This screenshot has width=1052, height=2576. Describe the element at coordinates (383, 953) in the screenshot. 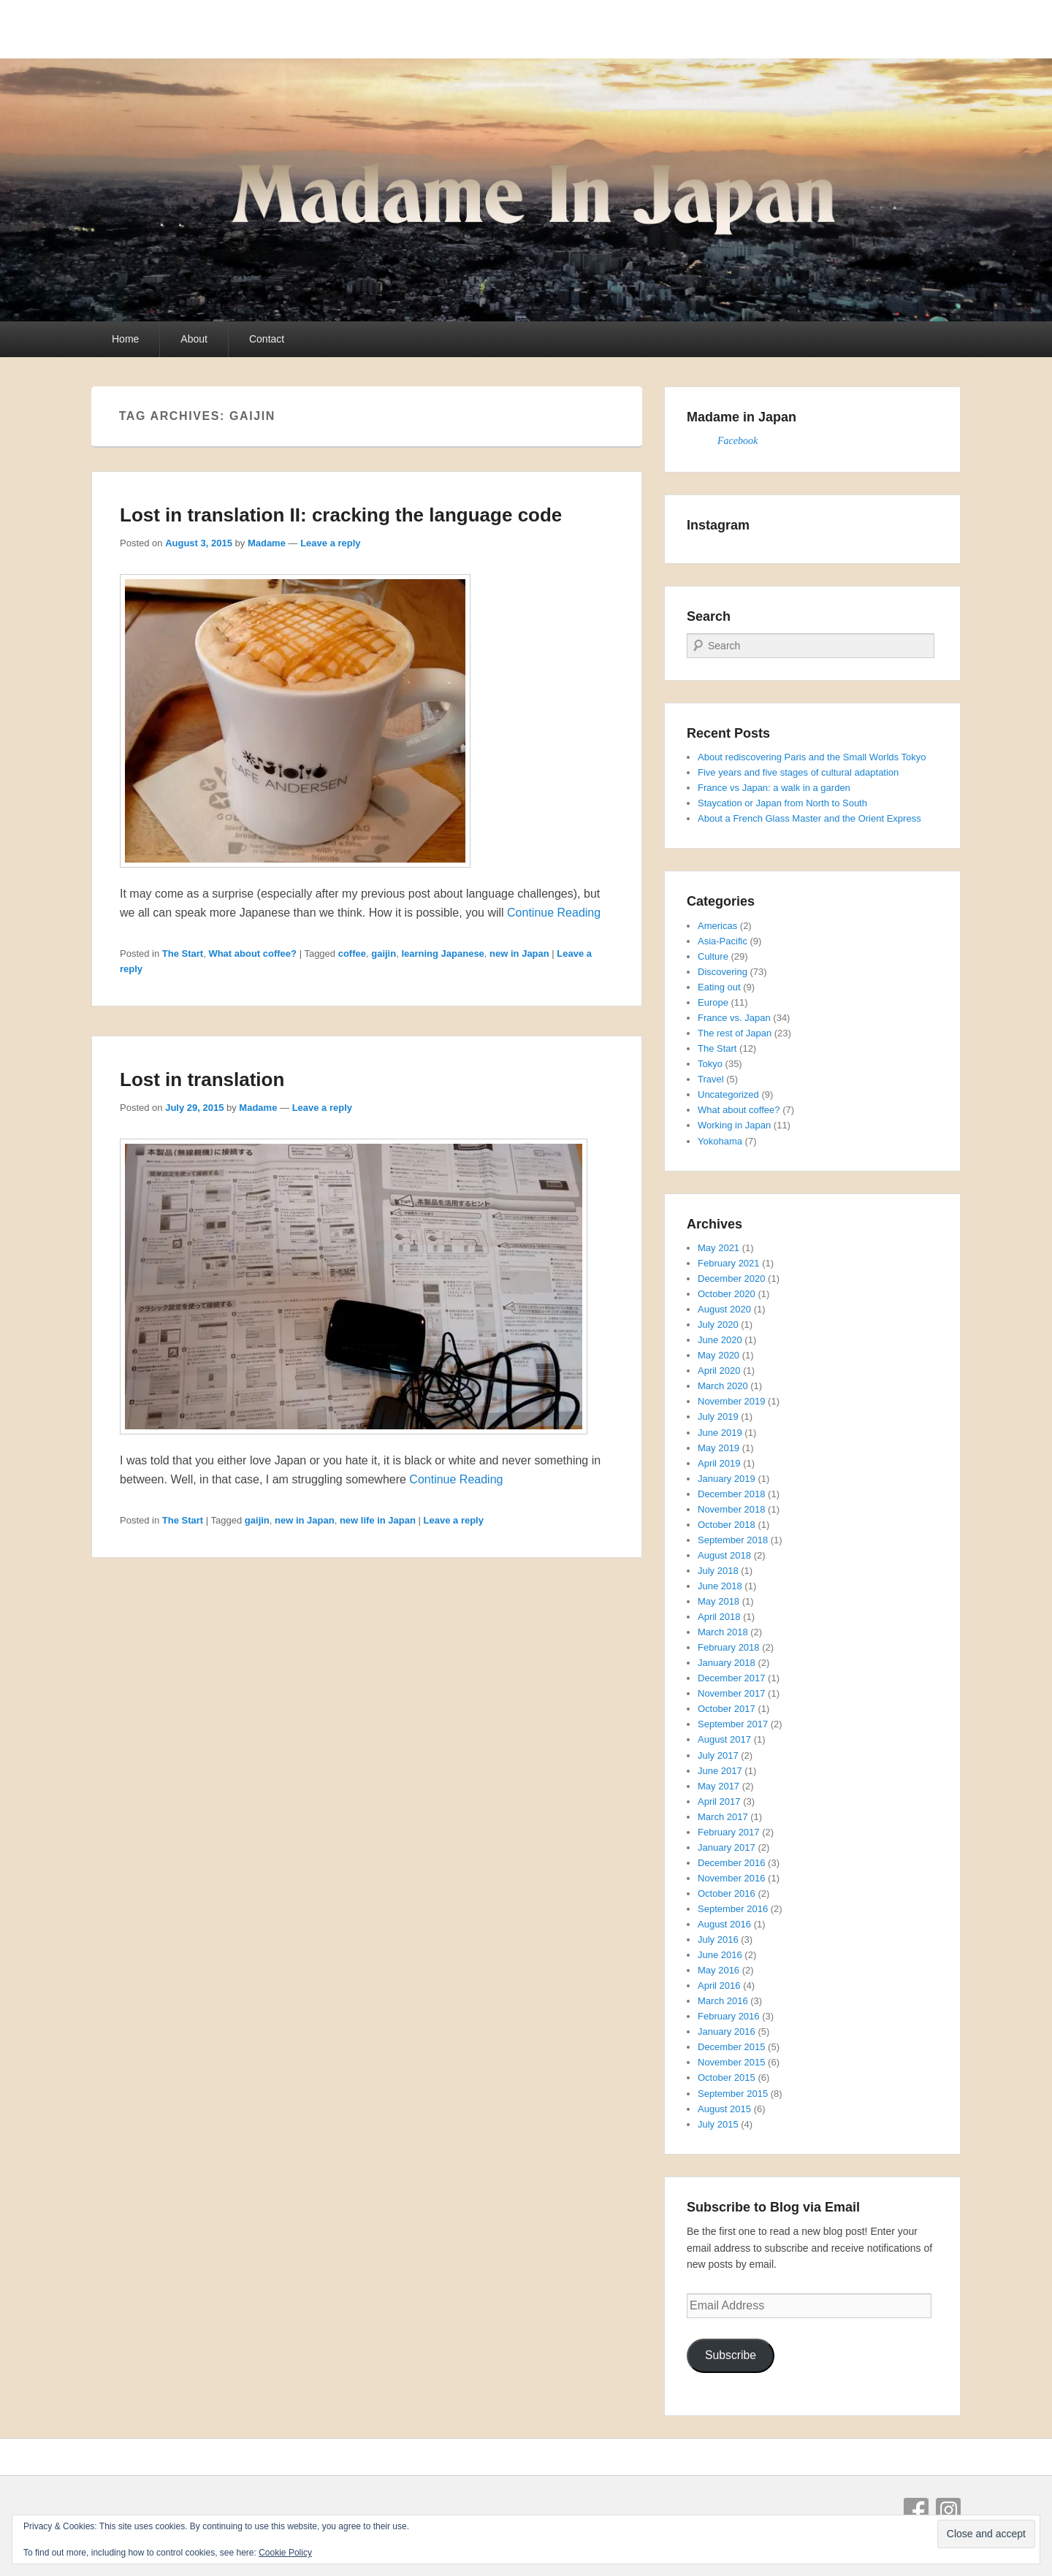

I see `gaijin` at that location.